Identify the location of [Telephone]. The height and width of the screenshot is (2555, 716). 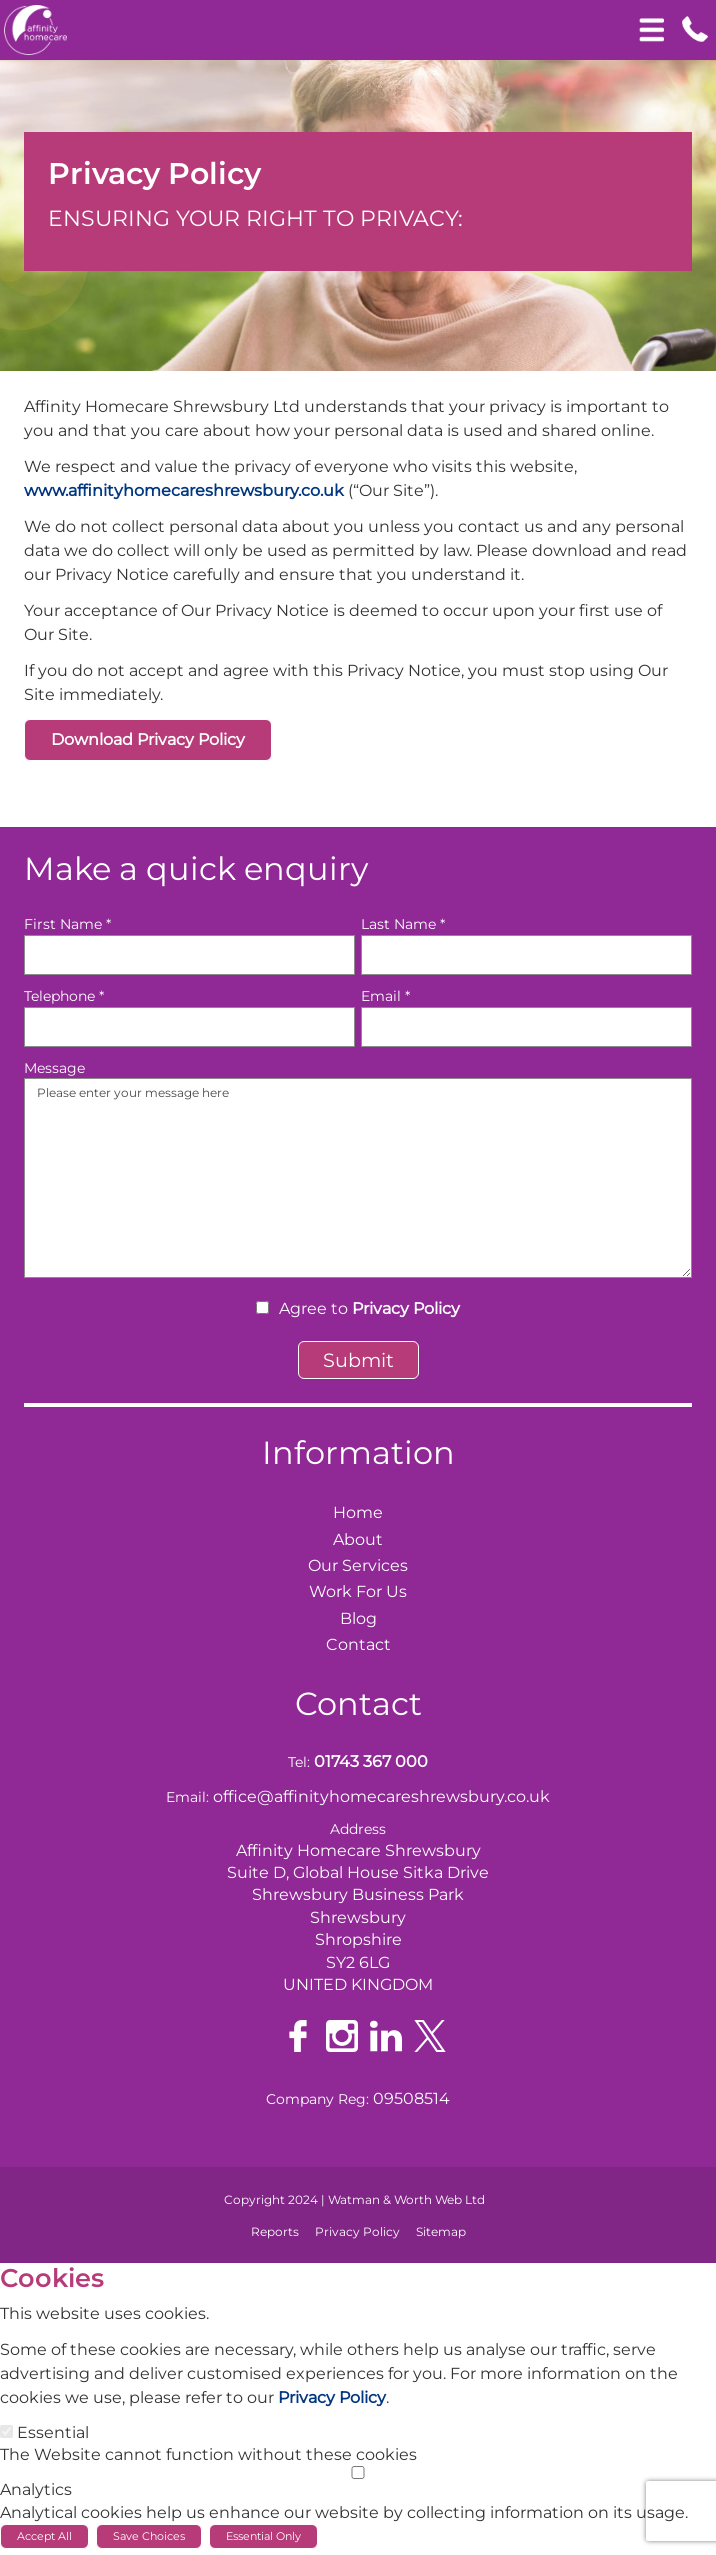
(189, 1027).